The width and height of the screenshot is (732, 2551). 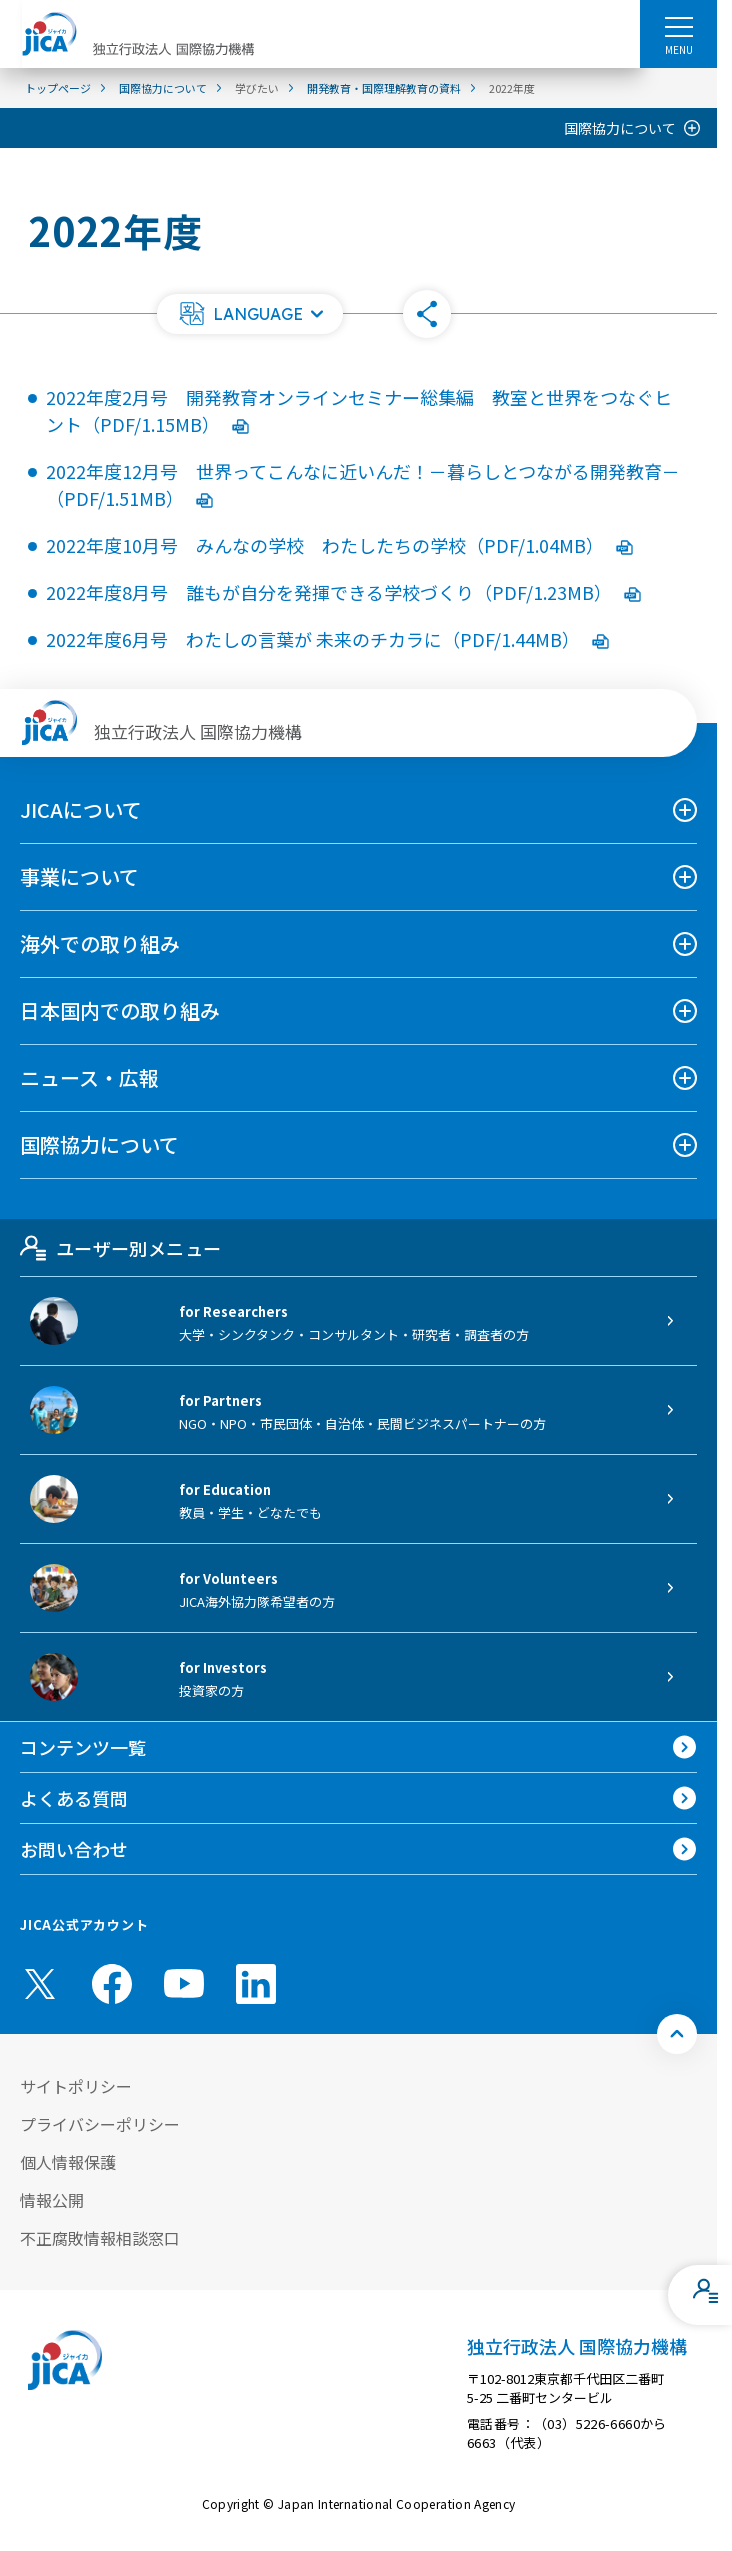 I want to click on [ハンバーガーメニュー], so click(x=678, y=26).